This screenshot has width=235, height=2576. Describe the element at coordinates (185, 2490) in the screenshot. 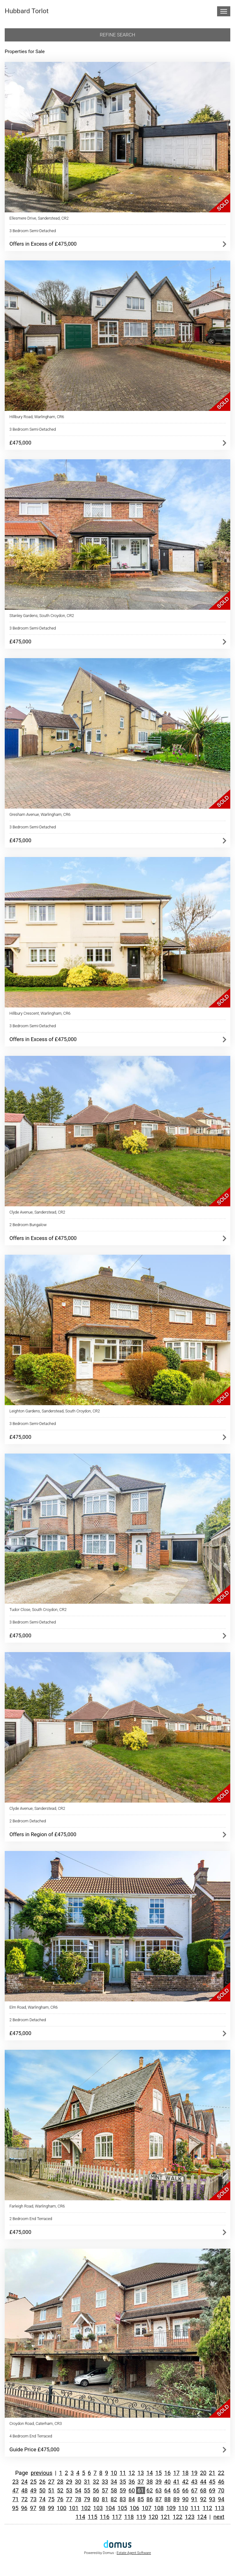

I see `66` at that location.